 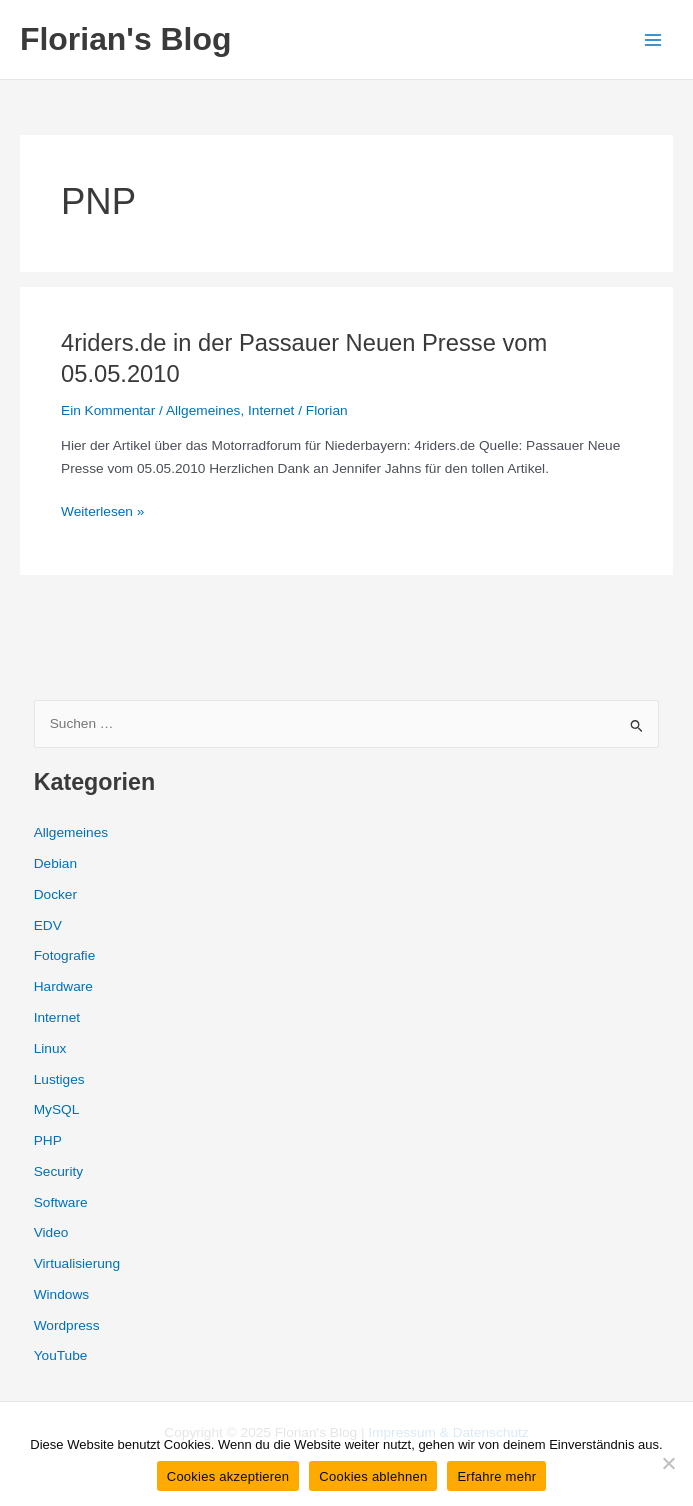 What do you see at coordinates (228, 1476) in the screenshot?
I see `Cookies akzeptieren` at bounding box center [228, 1476].